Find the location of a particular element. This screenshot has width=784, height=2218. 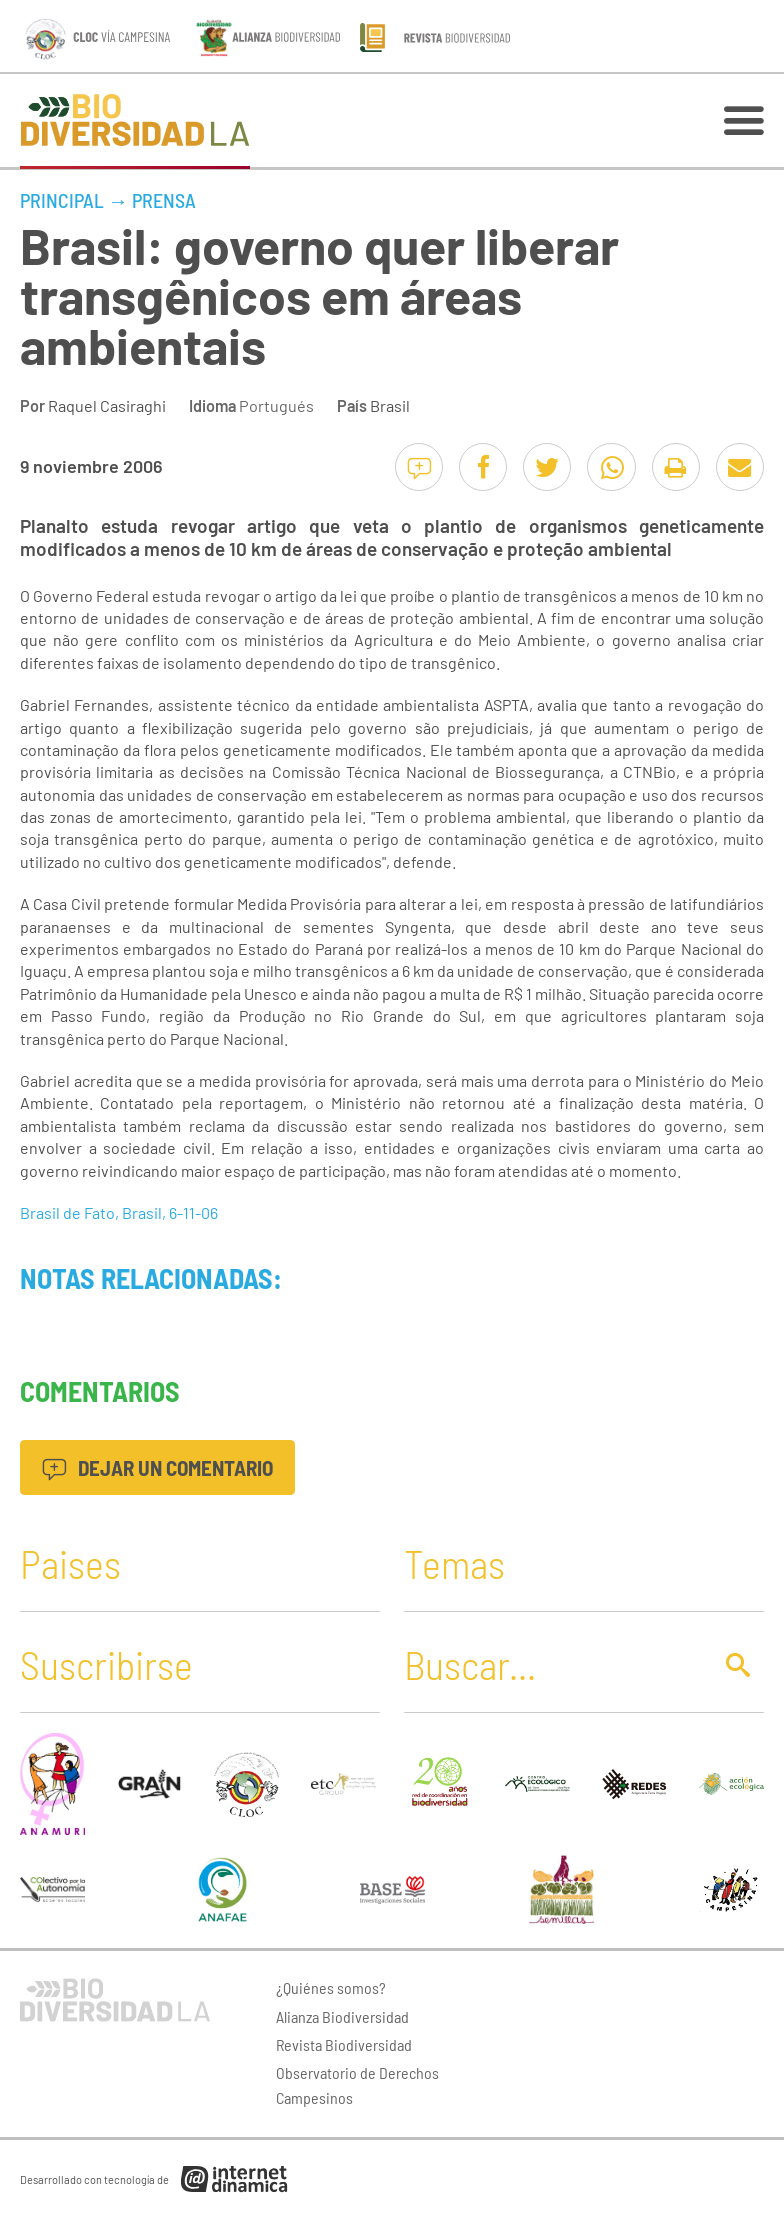

Revista Biodiversidad is located at coordinates (344, 2044).